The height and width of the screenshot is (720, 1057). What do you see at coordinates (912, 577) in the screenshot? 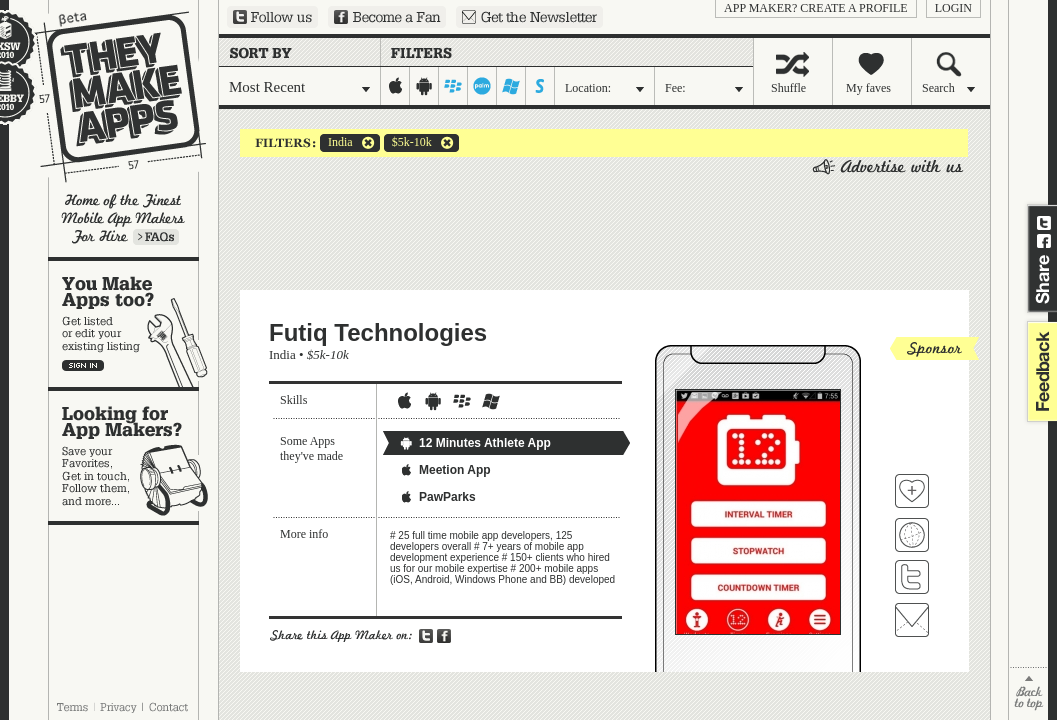
I see `Follow Futiq Technologies on Twitter` at bounding box center [912, 577].